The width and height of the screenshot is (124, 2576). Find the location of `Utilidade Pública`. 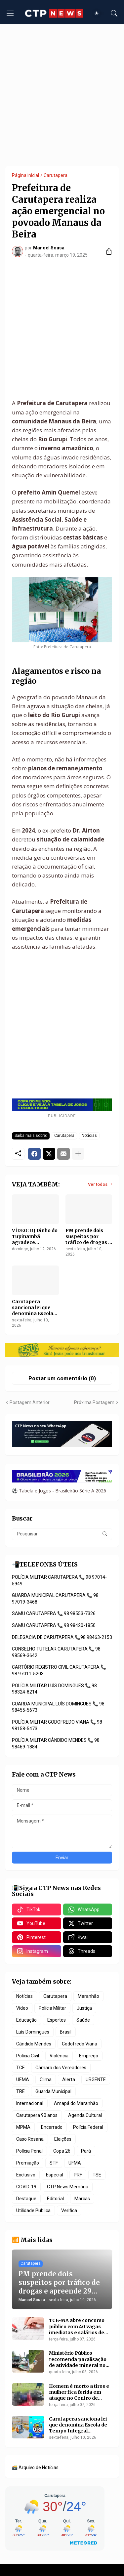

Utilidade Pública is located at coordinates (33, 2210).